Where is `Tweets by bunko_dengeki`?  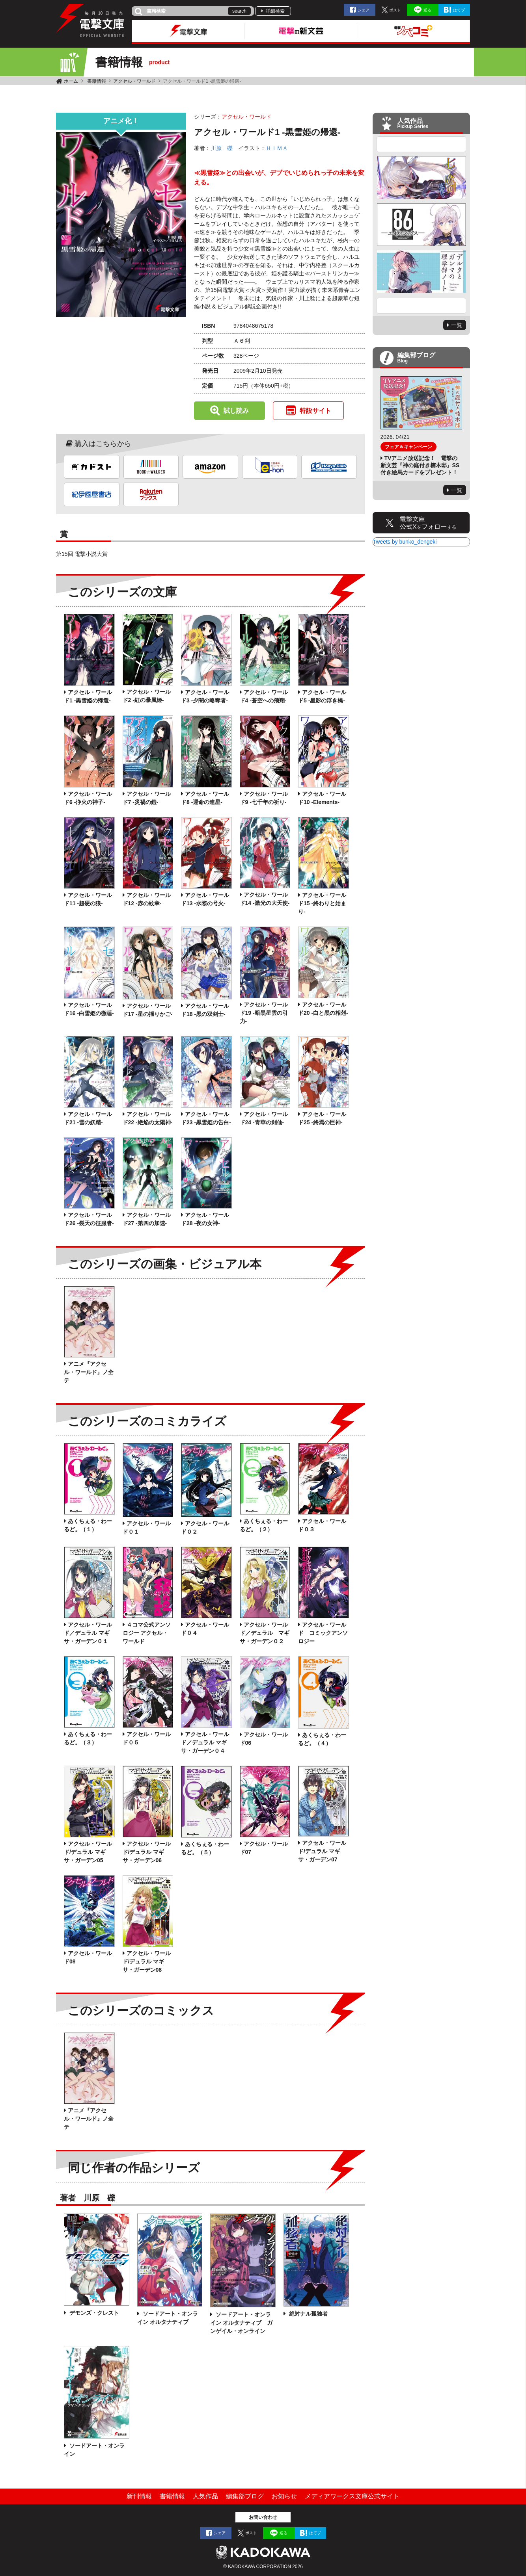 Tweets by bunko_dengeki is located at coordinates (405, 542).